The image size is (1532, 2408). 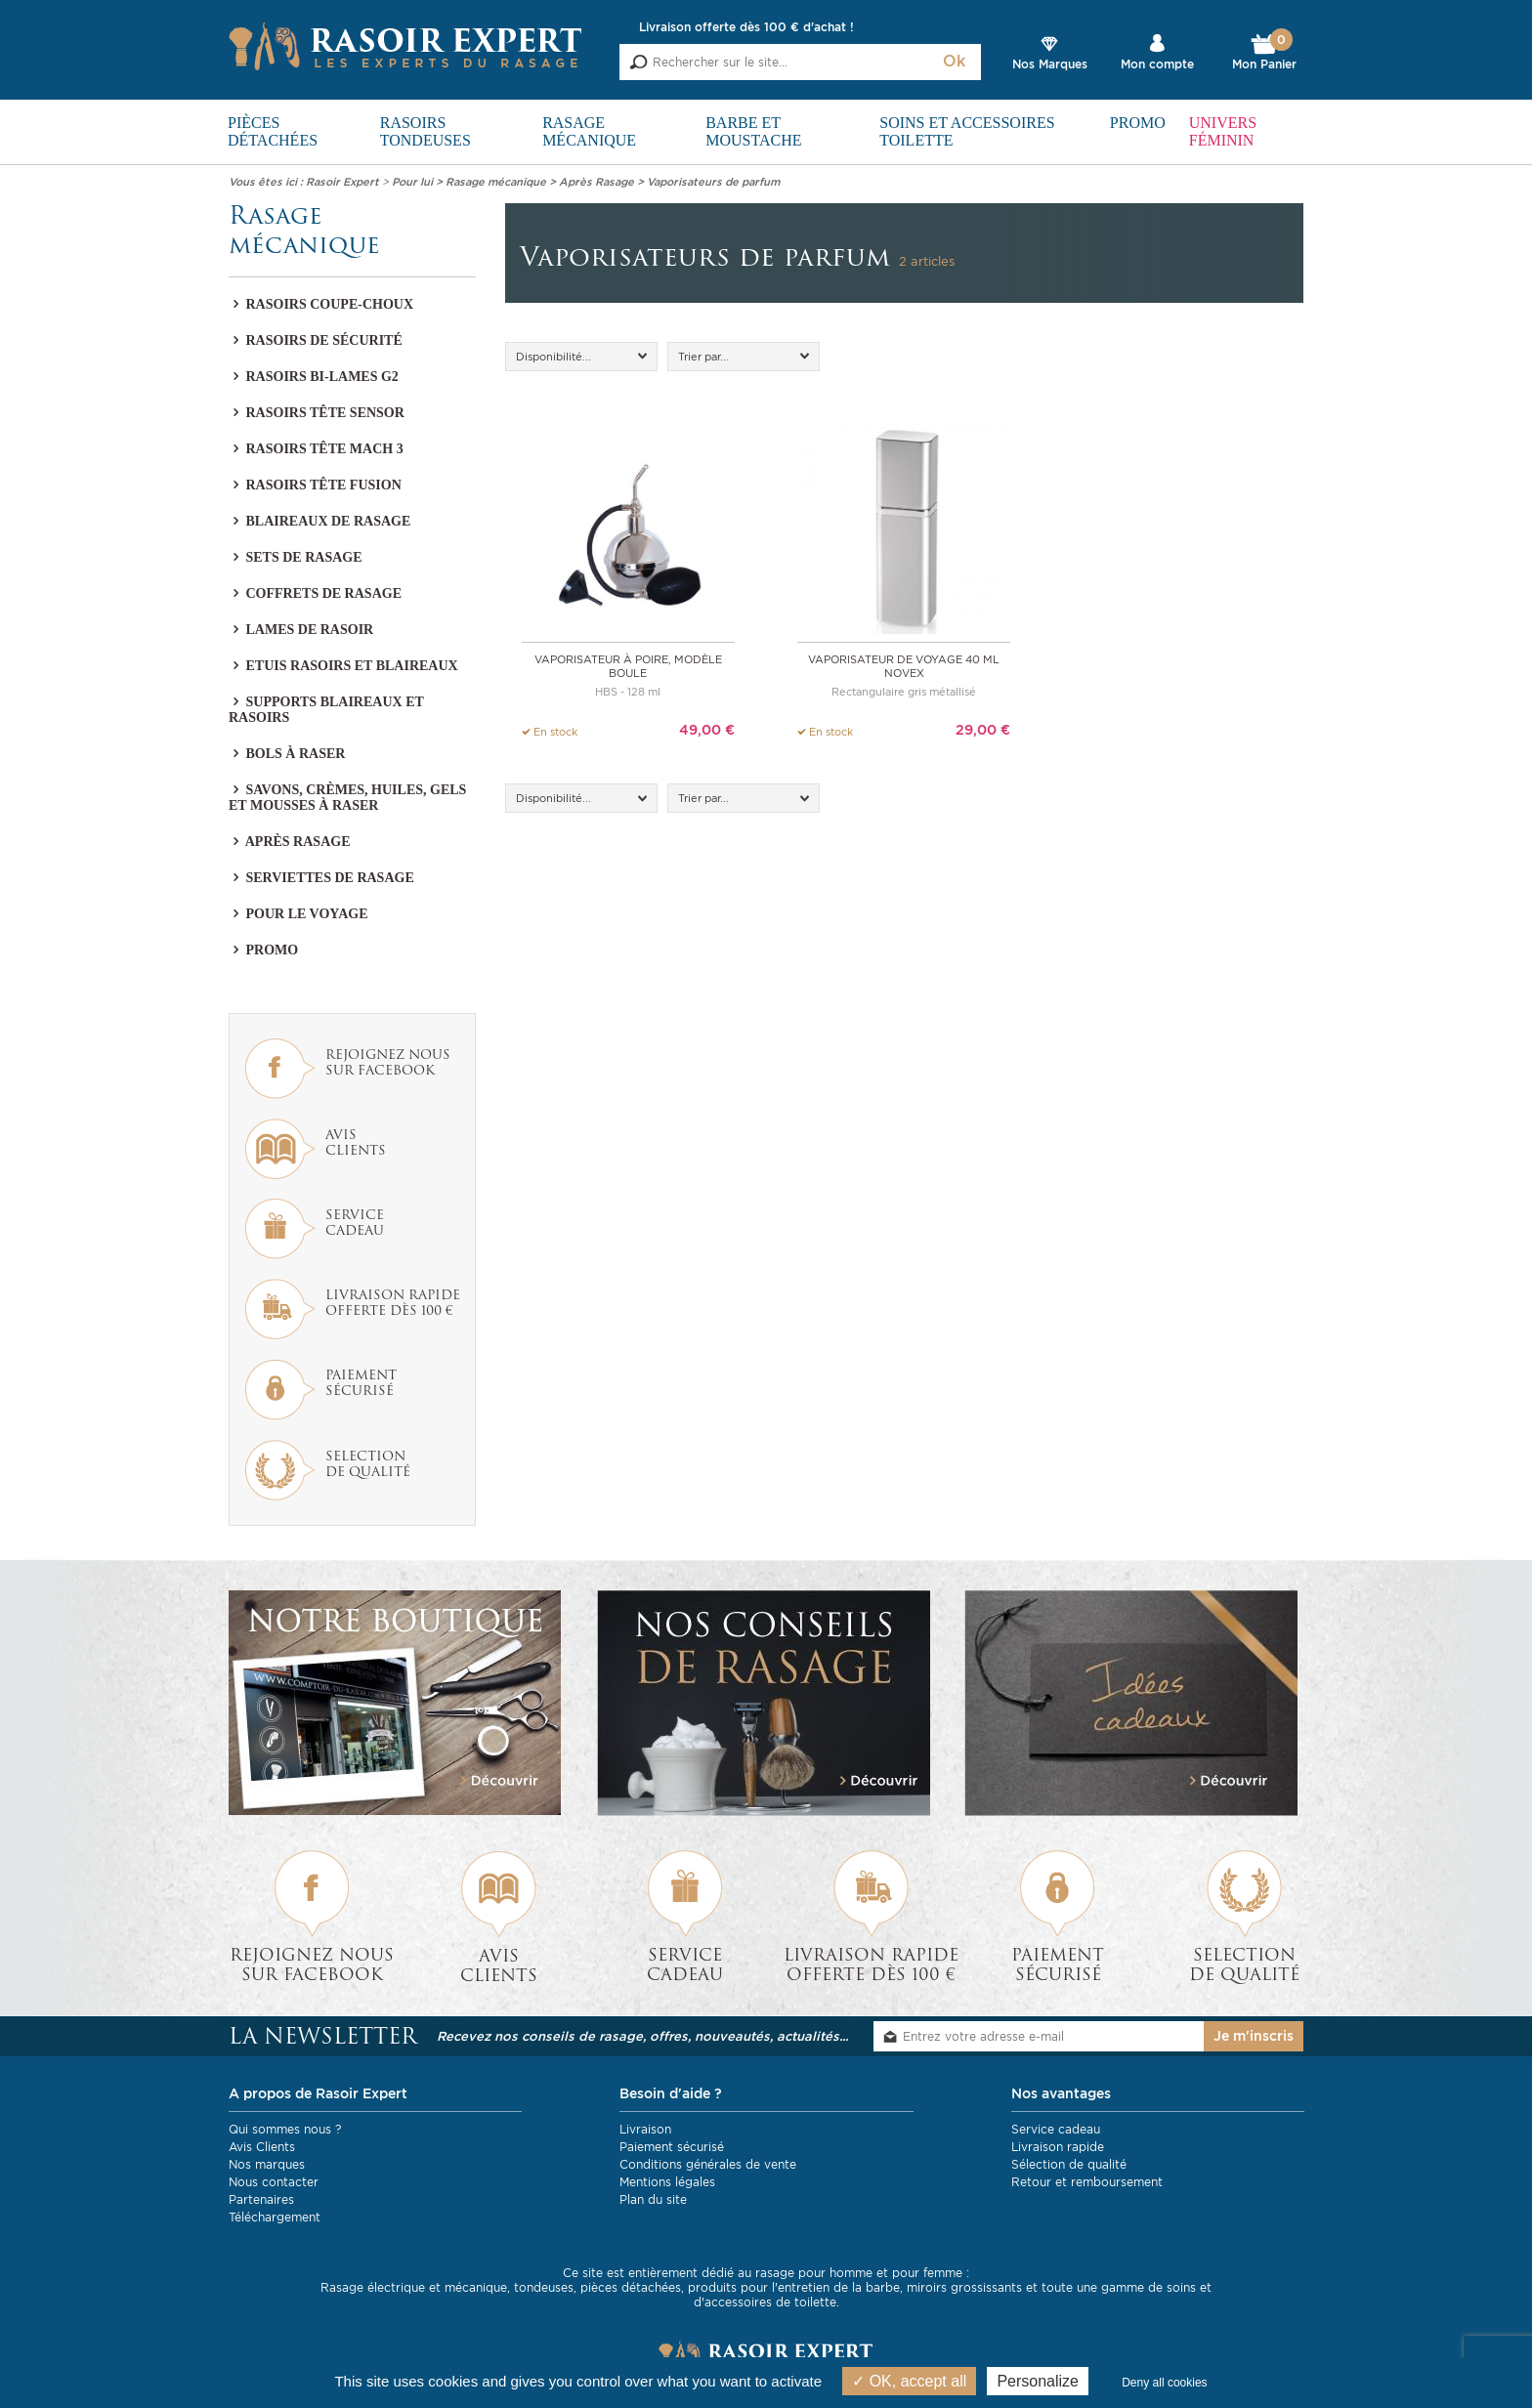 What do you see at coordinates (326, 710) in the screenshot?
I see `Supports blaireaux et rasoirs` at bounding box center [326, 710].